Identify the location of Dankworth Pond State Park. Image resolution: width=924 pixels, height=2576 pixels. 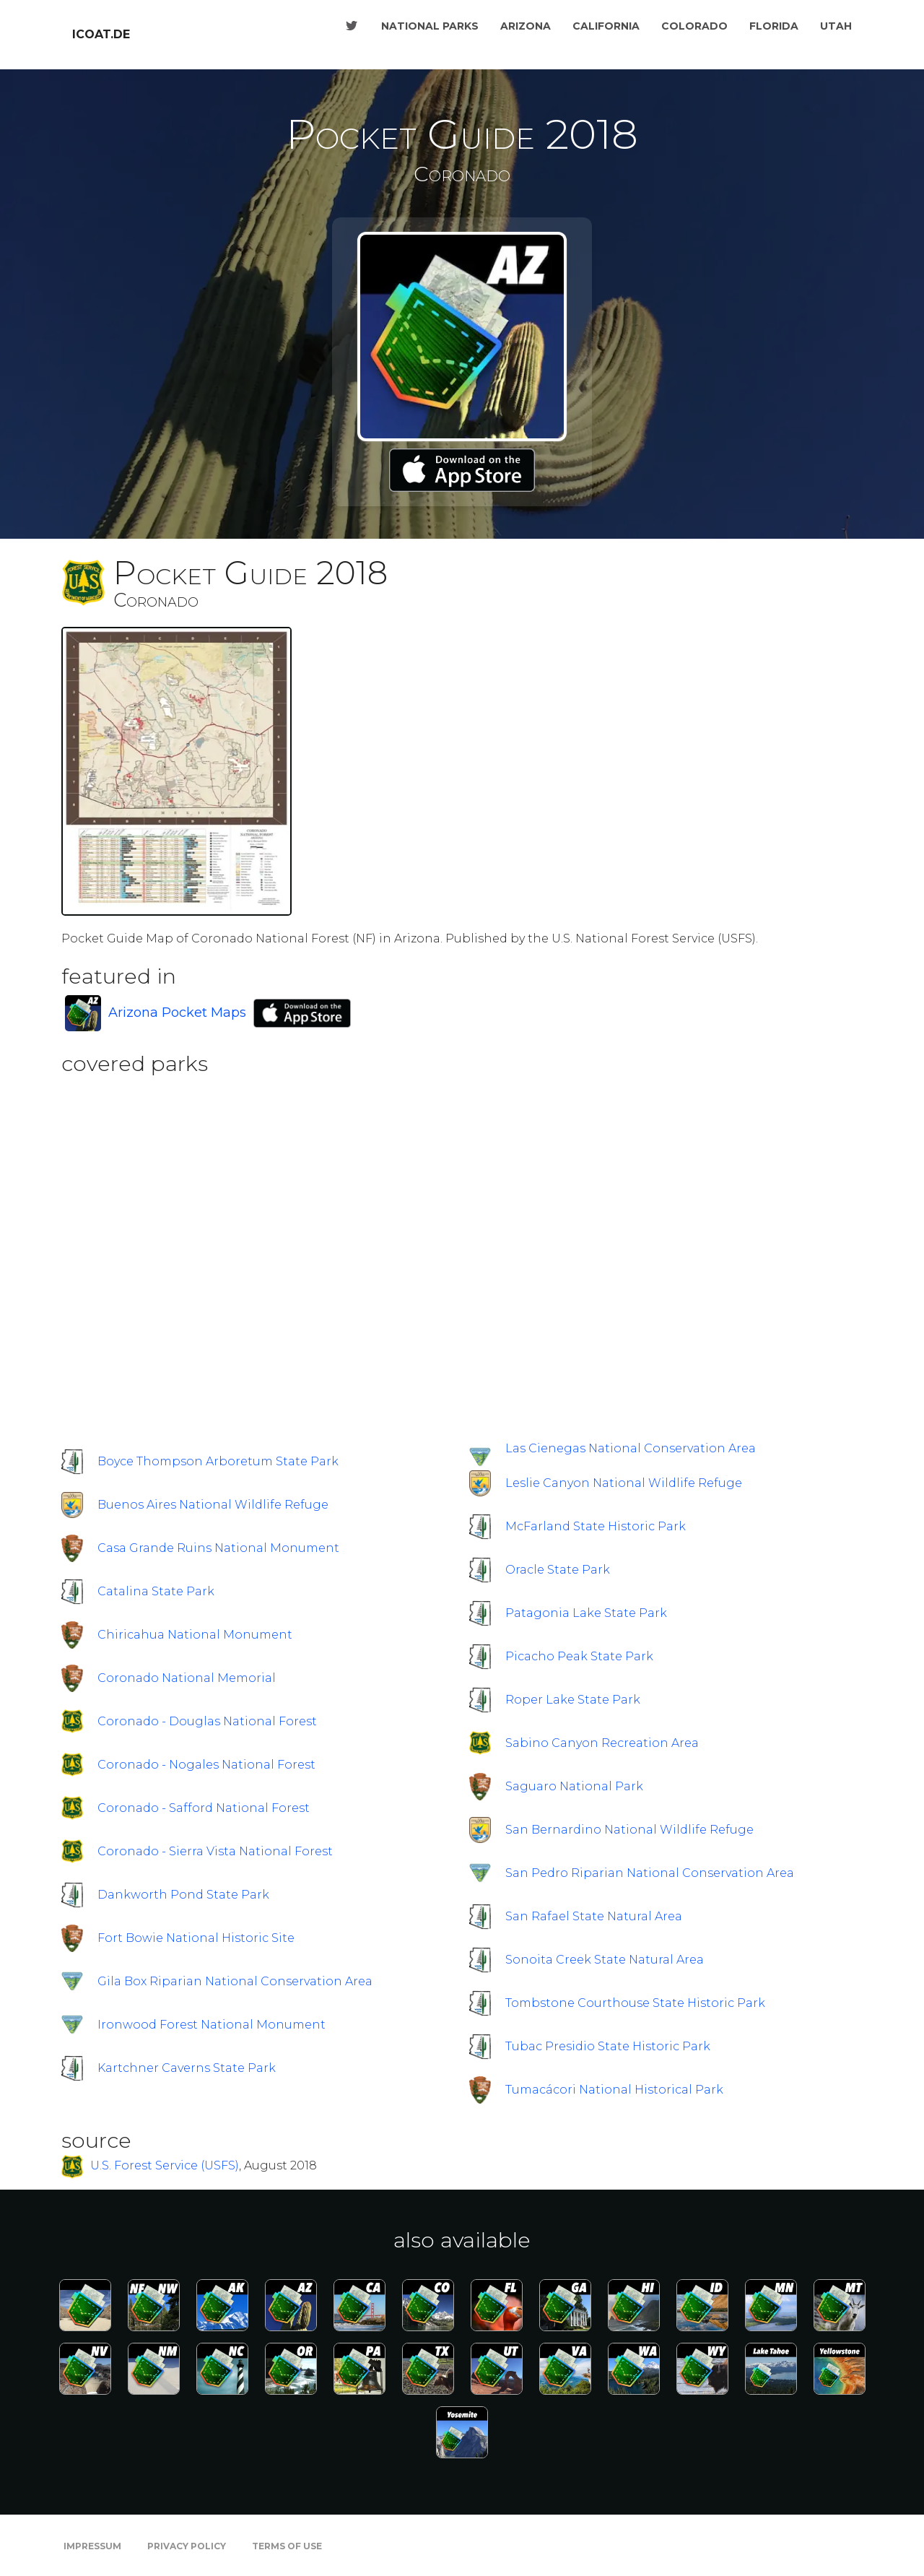
(183, 1894).